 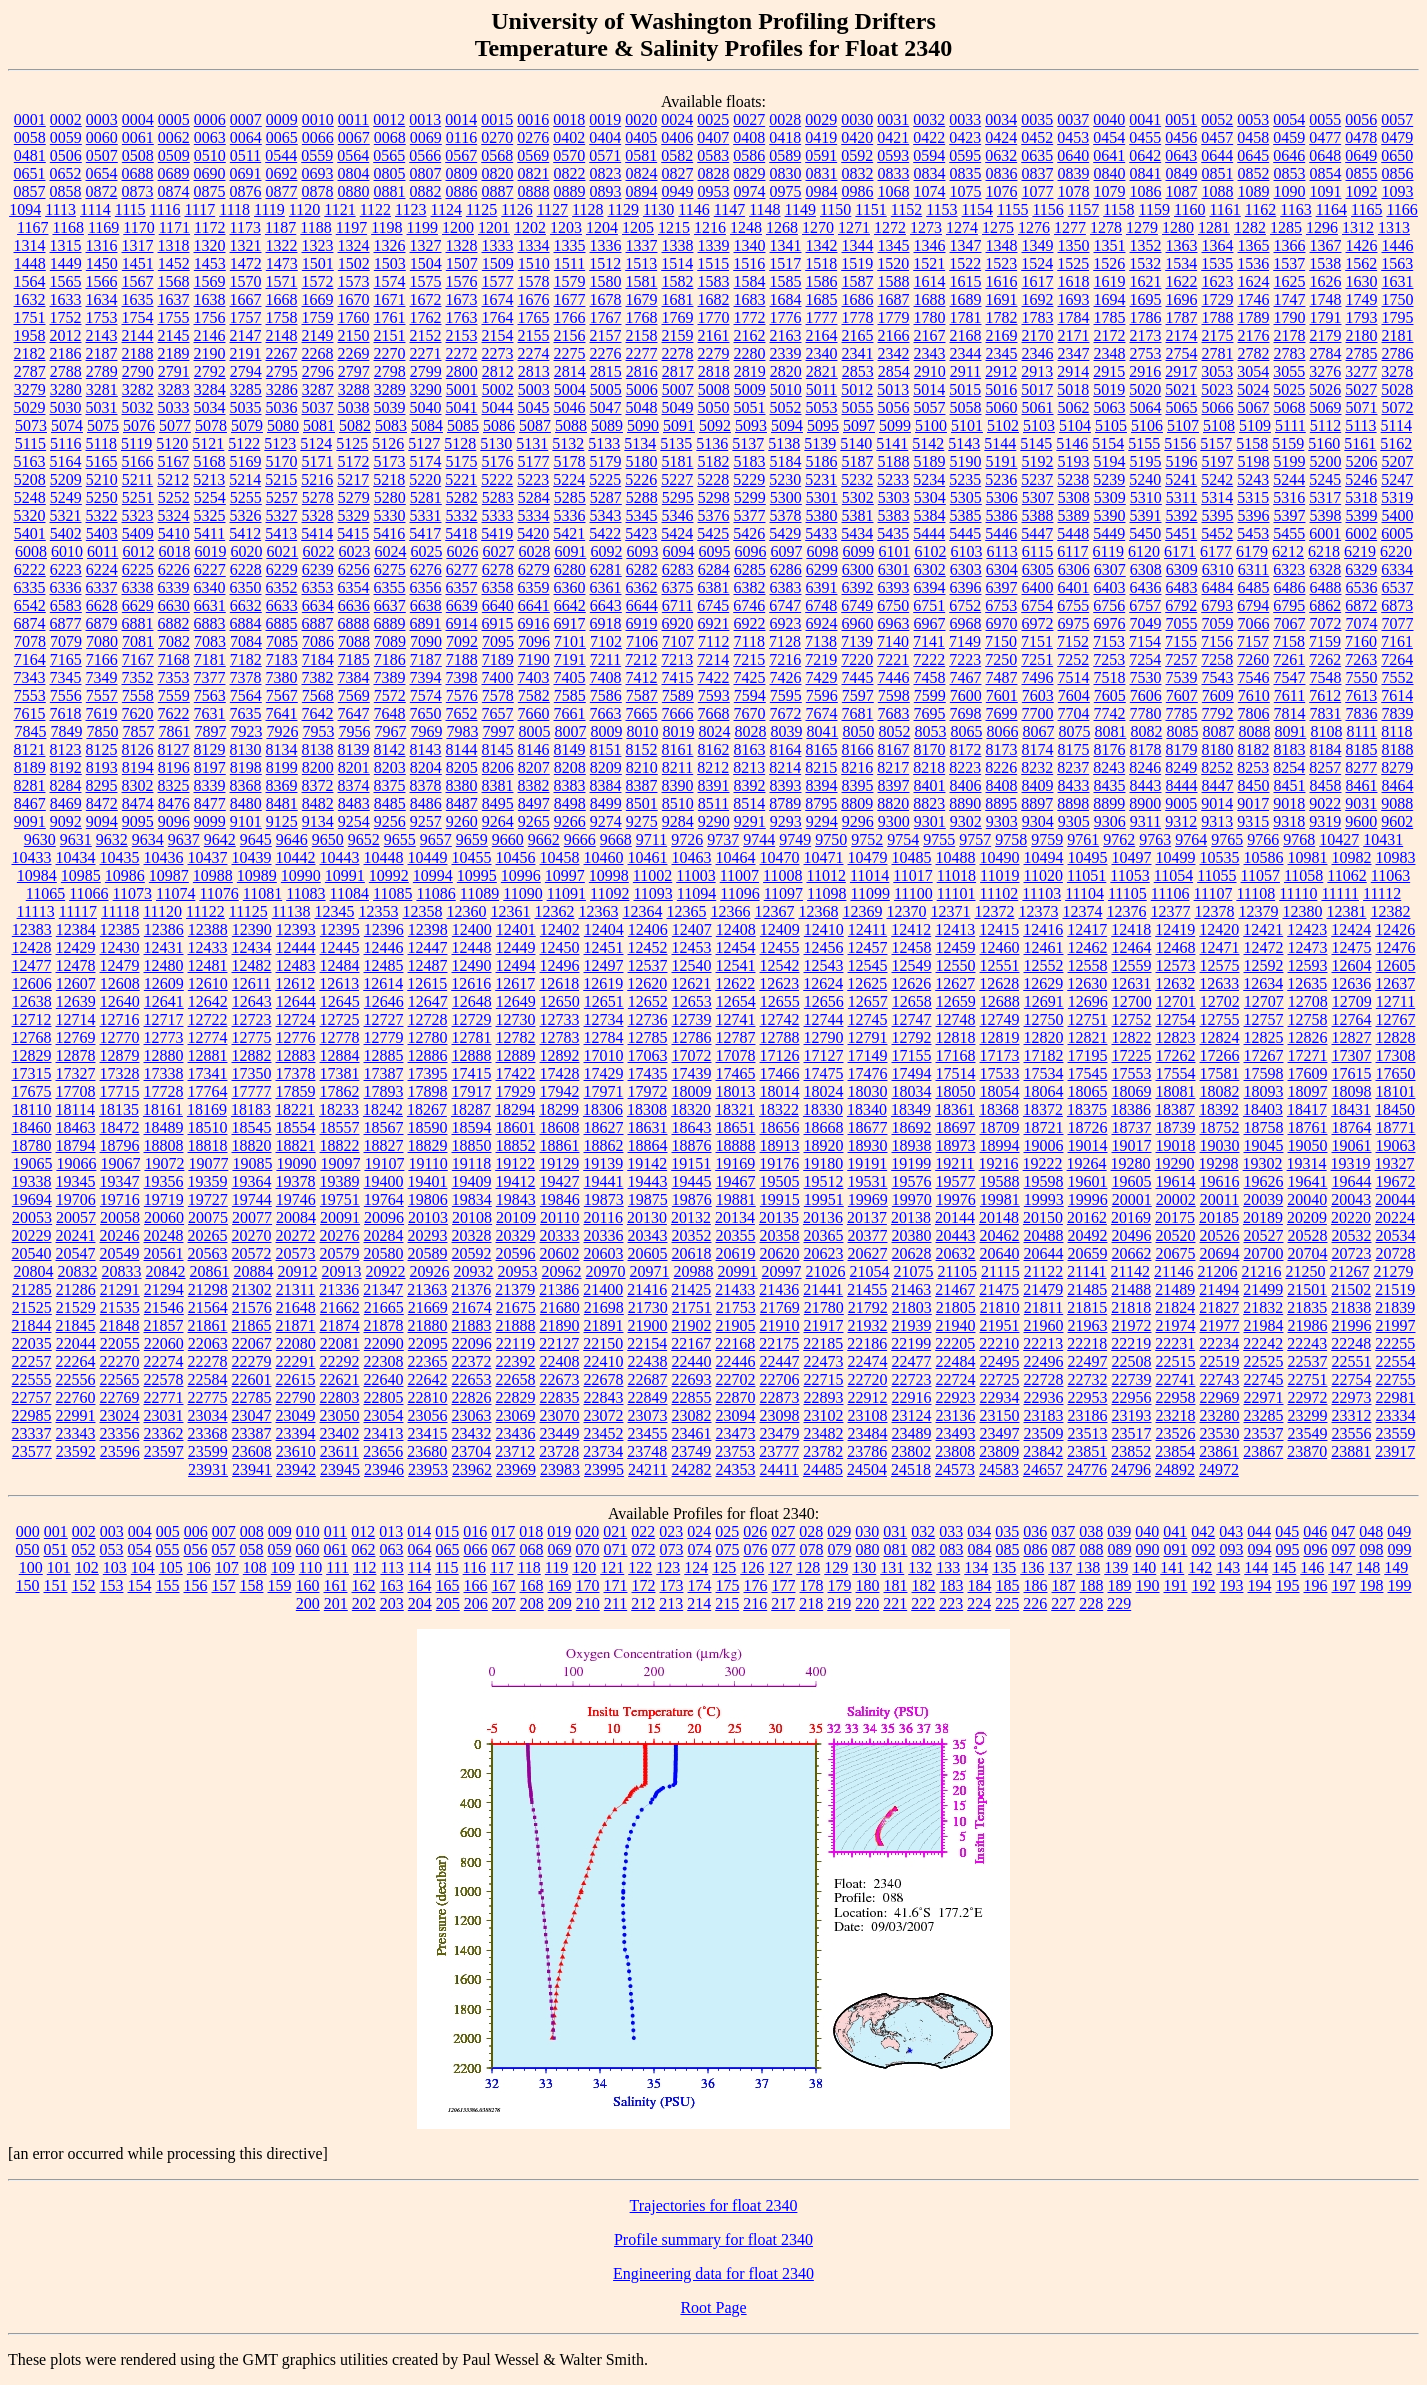 What do you see at coordinates (448, 1585) in the screenshot?
I see `165` at bounding box center [448, 1585].